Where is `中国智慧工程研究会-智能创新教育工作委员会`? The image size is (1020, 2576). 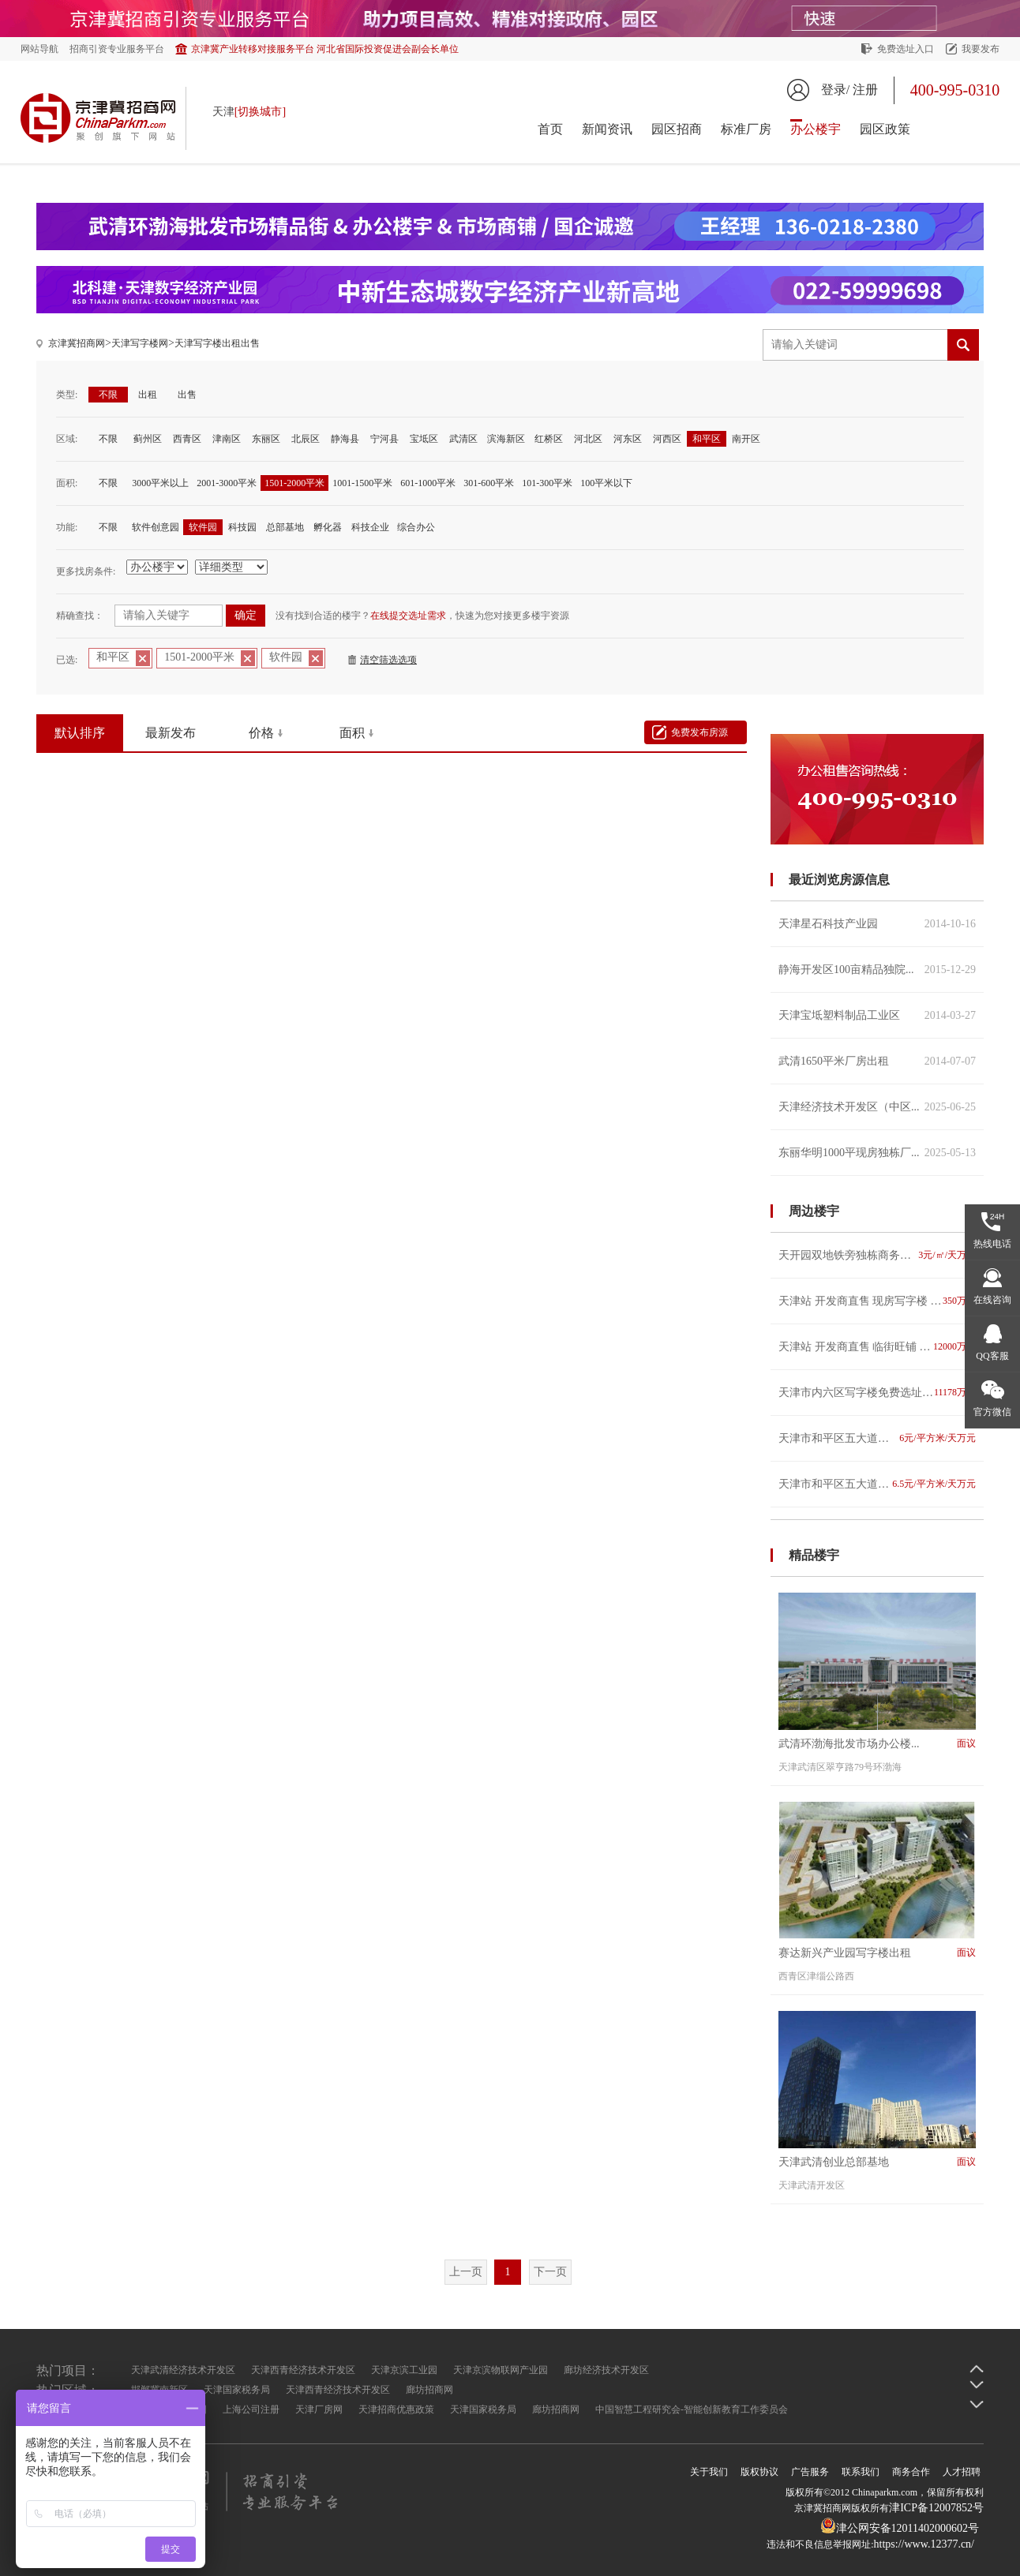 中国智慧工程研究会-智能创新教育工作委员会 is located at coordinates (691, 2409).